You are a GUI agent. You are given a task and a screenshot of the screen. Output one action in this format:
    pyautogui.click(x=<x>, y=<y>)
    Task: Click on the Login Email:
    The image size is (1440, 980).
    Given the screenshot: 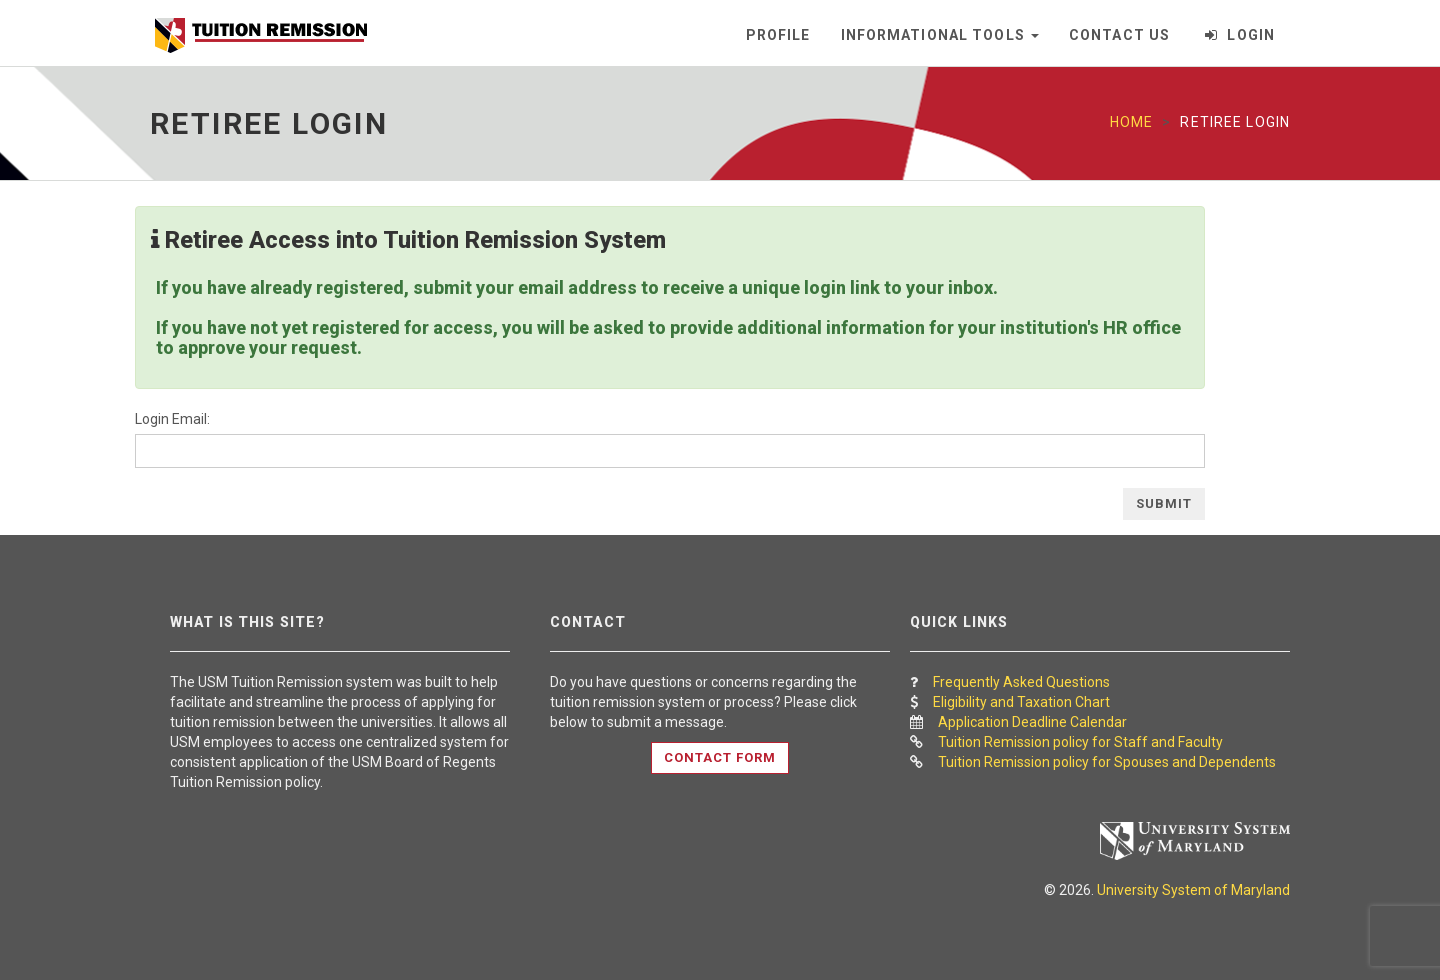 What is the action you would take?
    pyautogui.click(x=172, y=419)
    